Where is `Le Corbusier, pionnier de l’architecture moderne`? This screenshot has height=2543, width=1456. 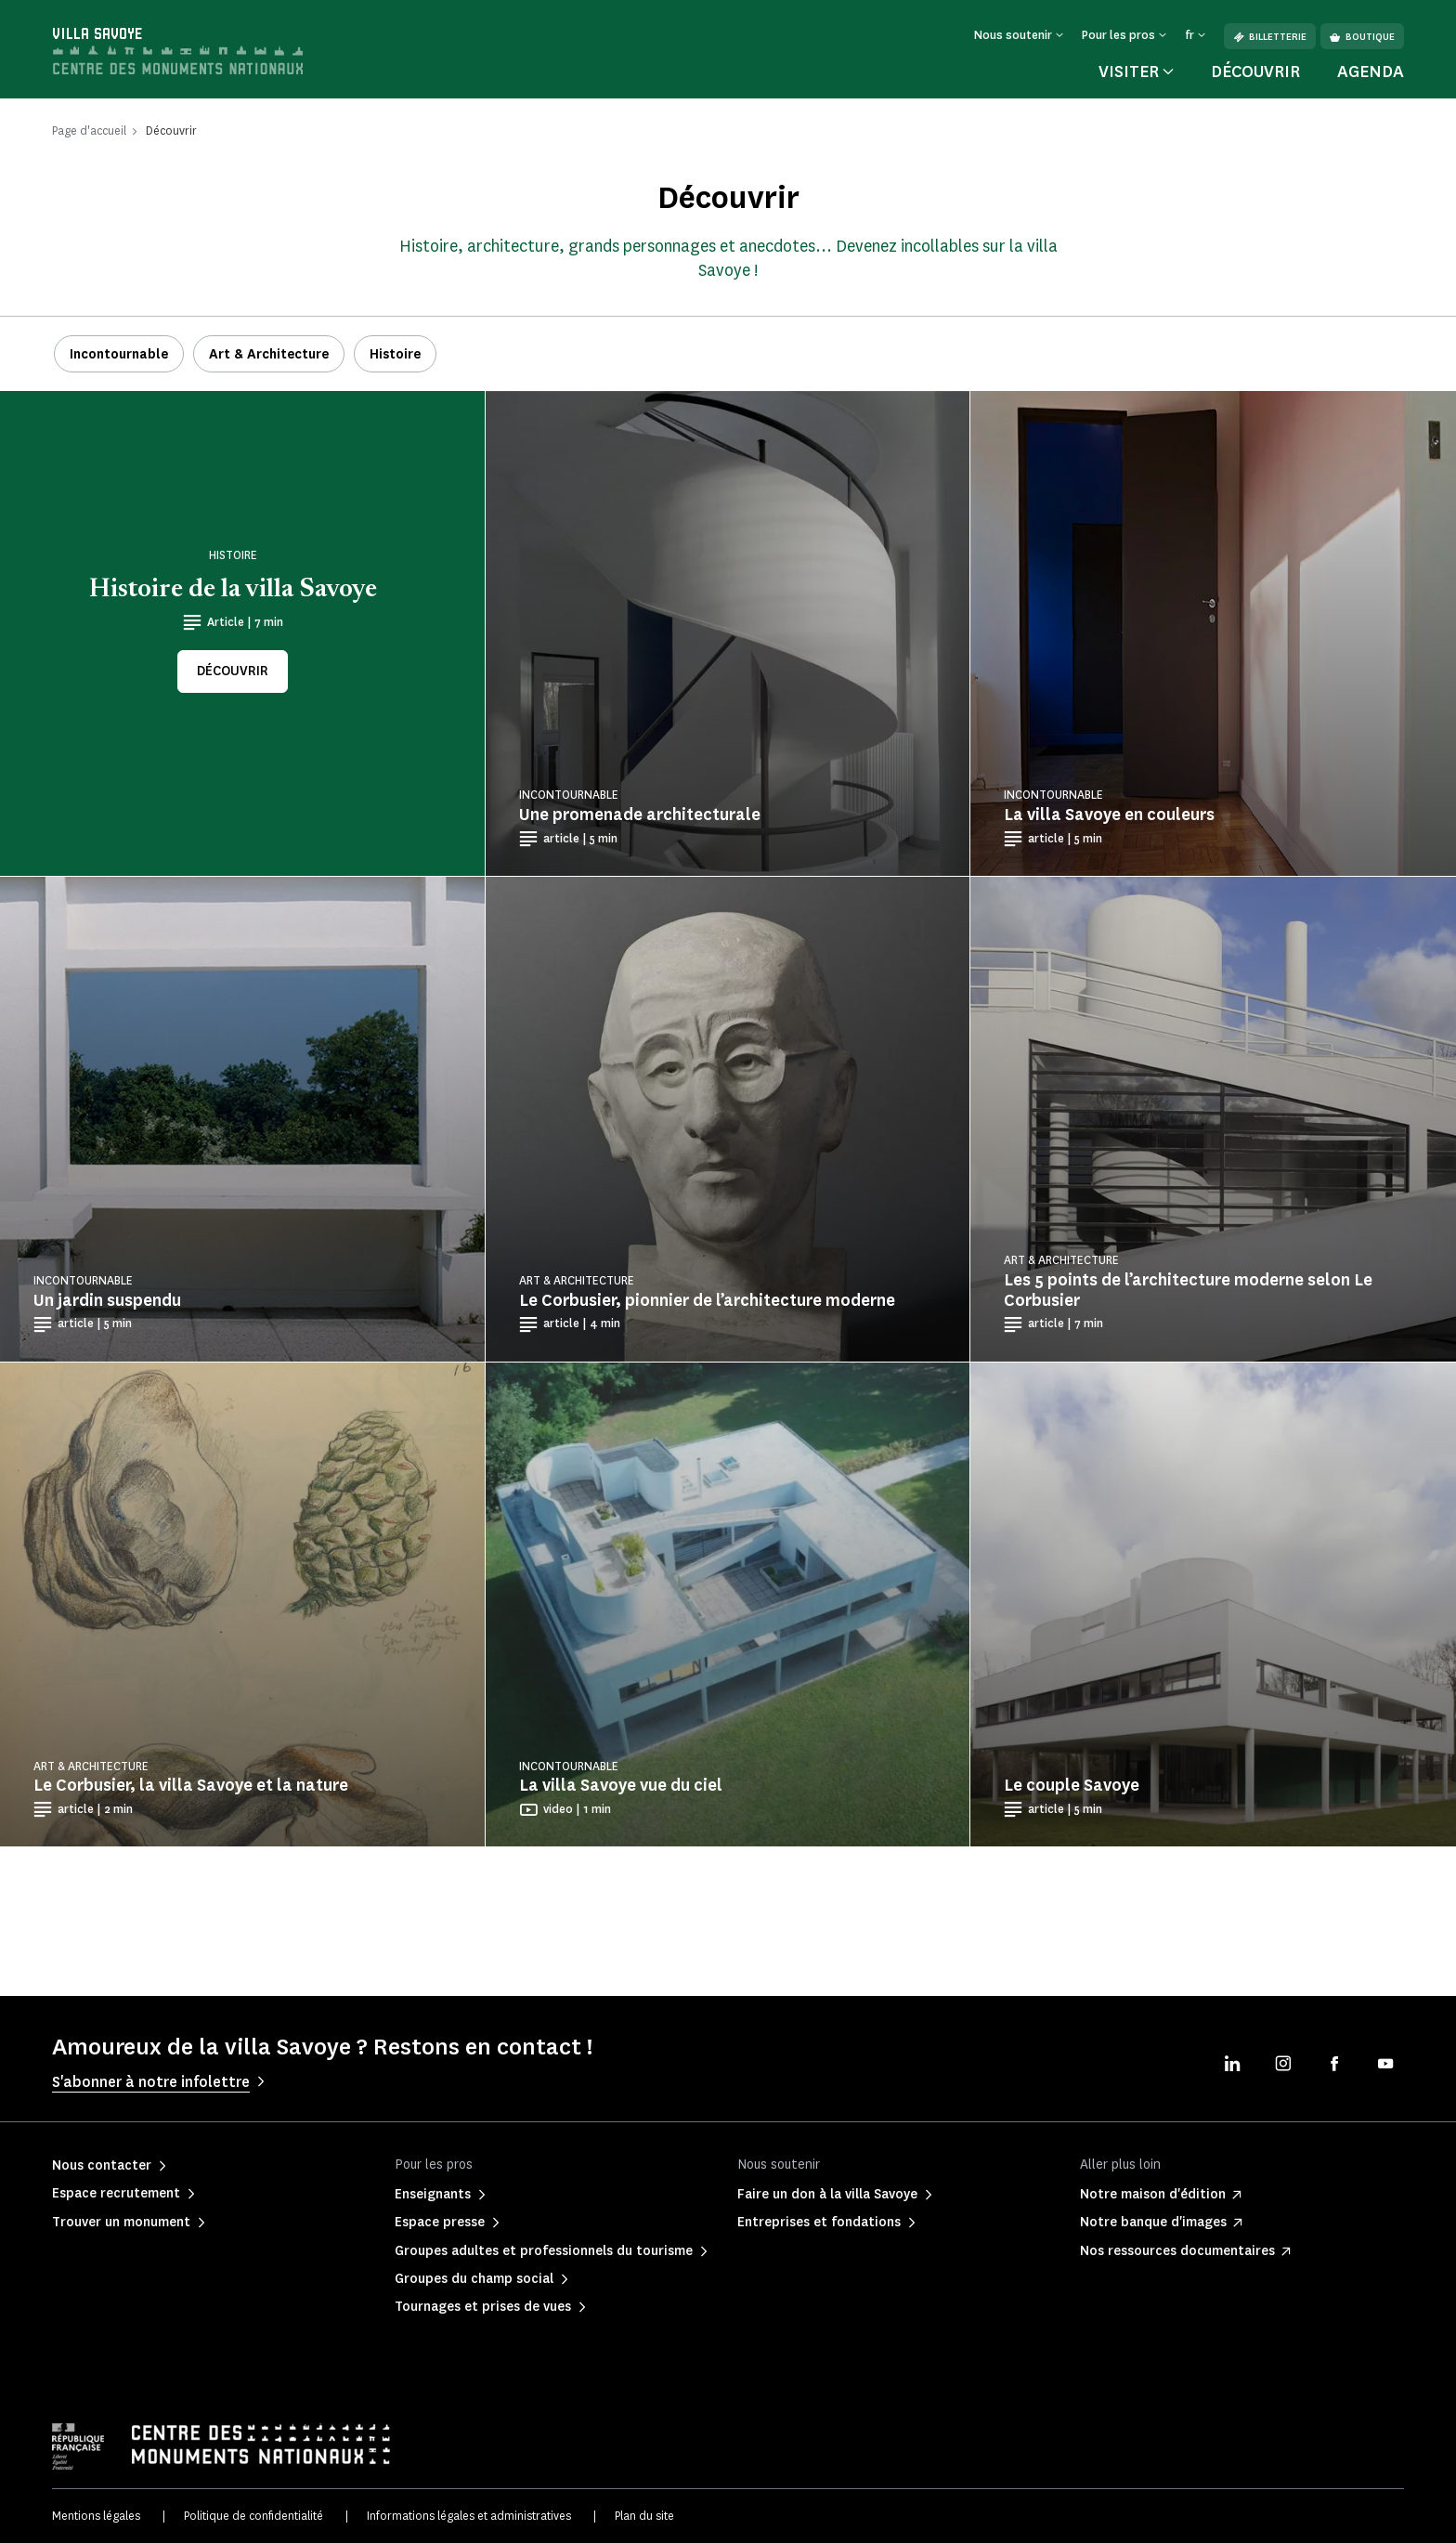
Le Corbusier, pionnier de l’architecture moderne is located at coordinates (707, 1300).